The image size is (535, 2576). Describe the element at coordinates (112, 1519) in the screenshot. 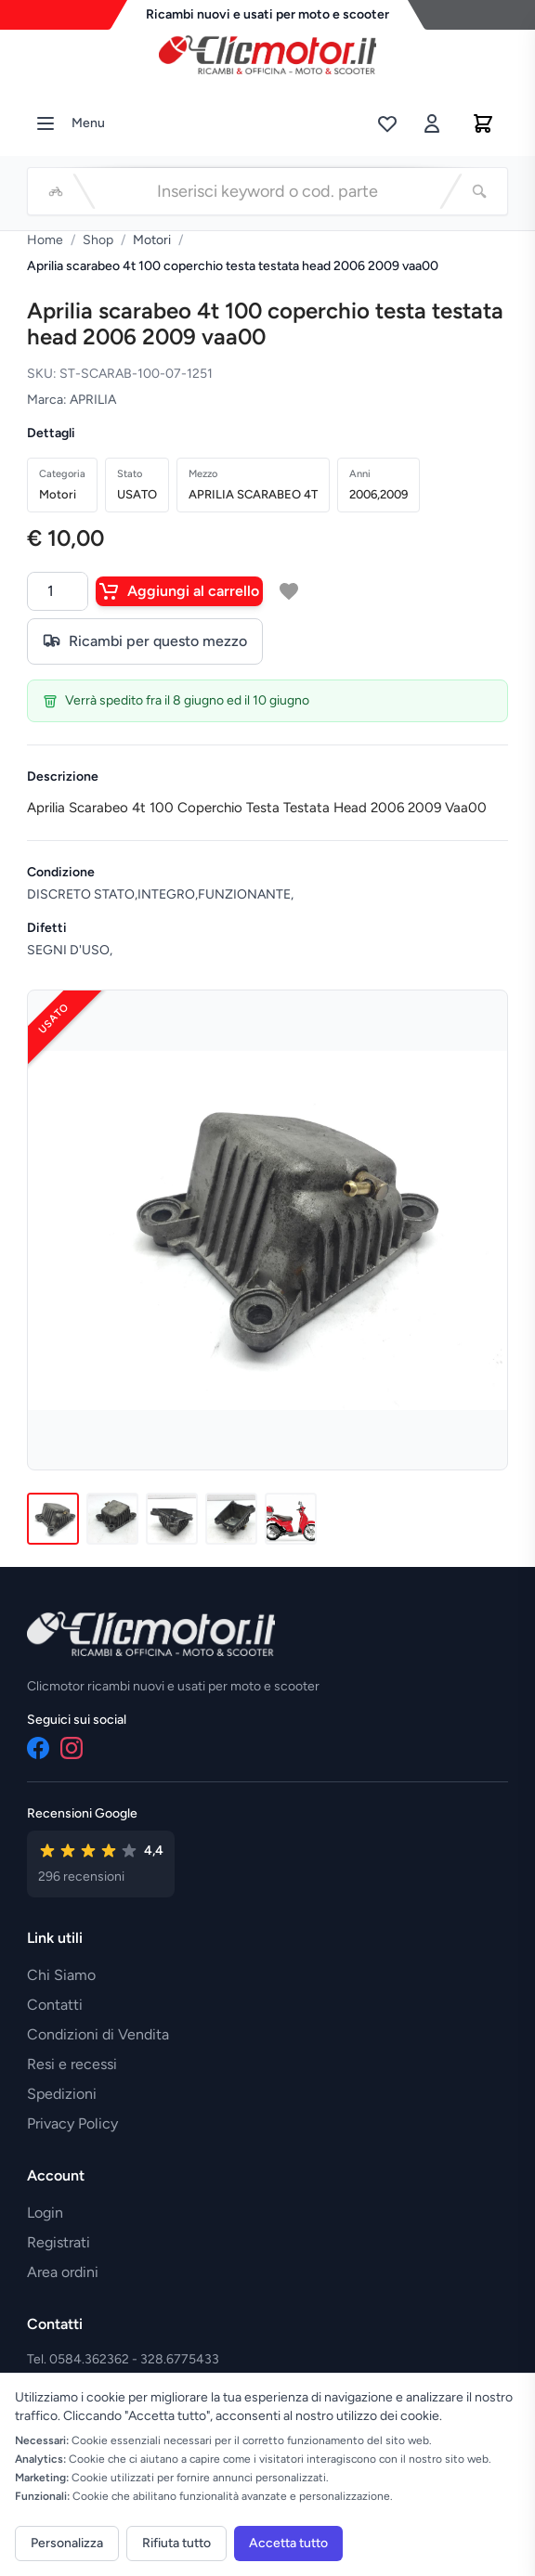

I see `[Immagine 2]` at that location.